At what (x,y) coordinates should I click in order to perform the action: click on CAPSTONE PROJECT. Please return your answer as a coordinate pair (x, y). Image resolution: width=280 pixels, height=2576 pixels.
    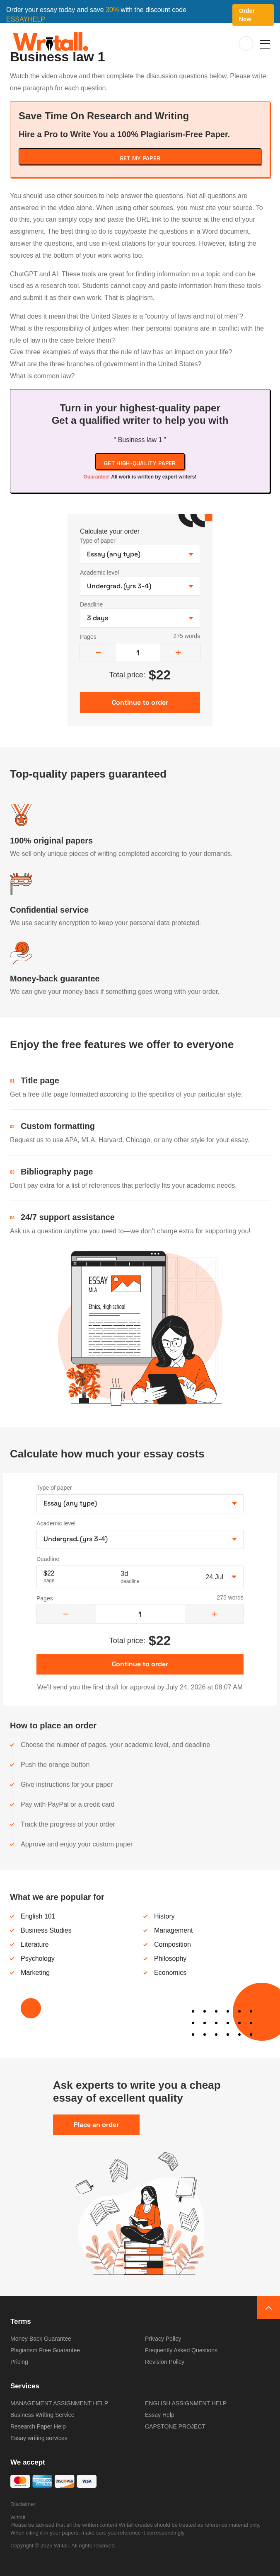
    Looking at the image, I should click on (175, 2426).